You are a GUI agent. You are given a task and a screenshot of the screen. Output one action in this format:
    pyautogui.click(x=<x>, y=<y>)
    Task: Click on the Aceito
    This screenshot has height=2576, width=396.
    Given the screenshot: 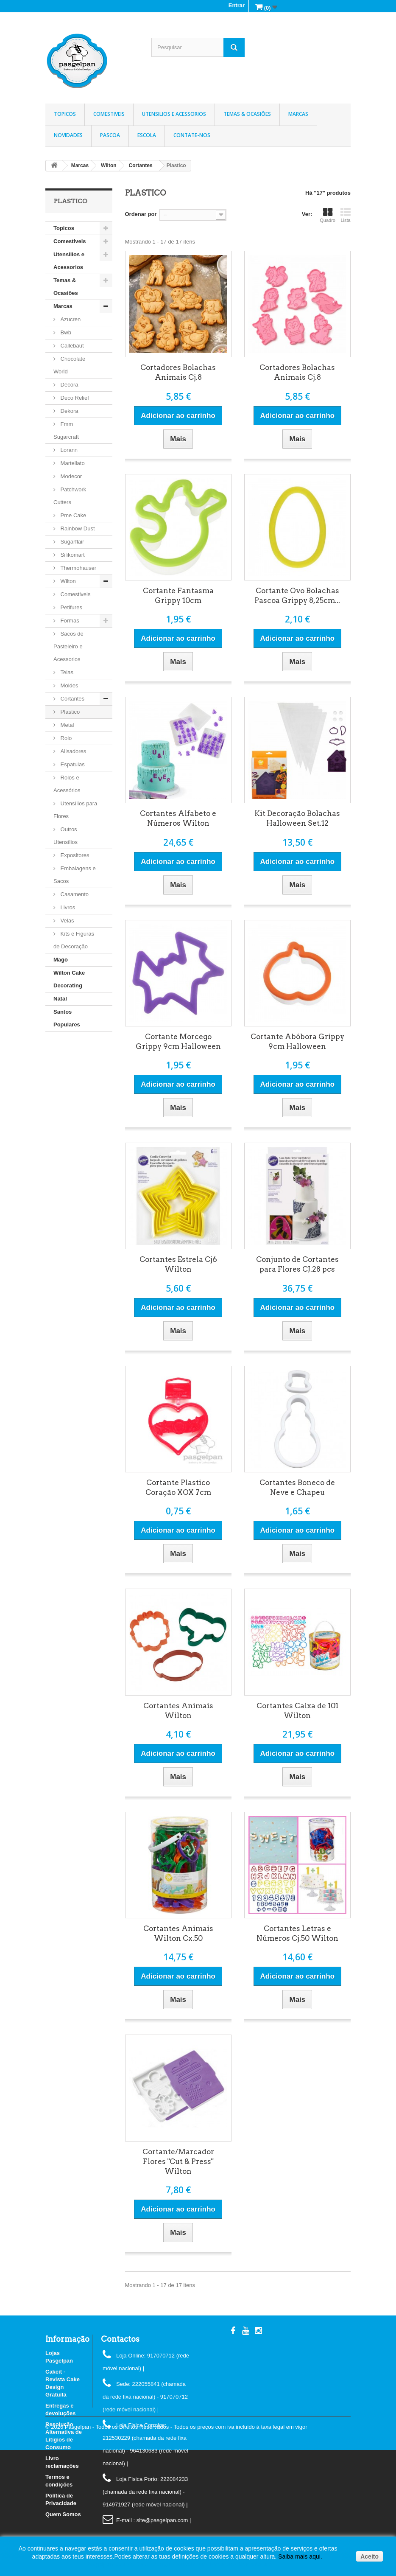 What is the action you would take?
    pyautogui.click(x=369, y=2556)
    